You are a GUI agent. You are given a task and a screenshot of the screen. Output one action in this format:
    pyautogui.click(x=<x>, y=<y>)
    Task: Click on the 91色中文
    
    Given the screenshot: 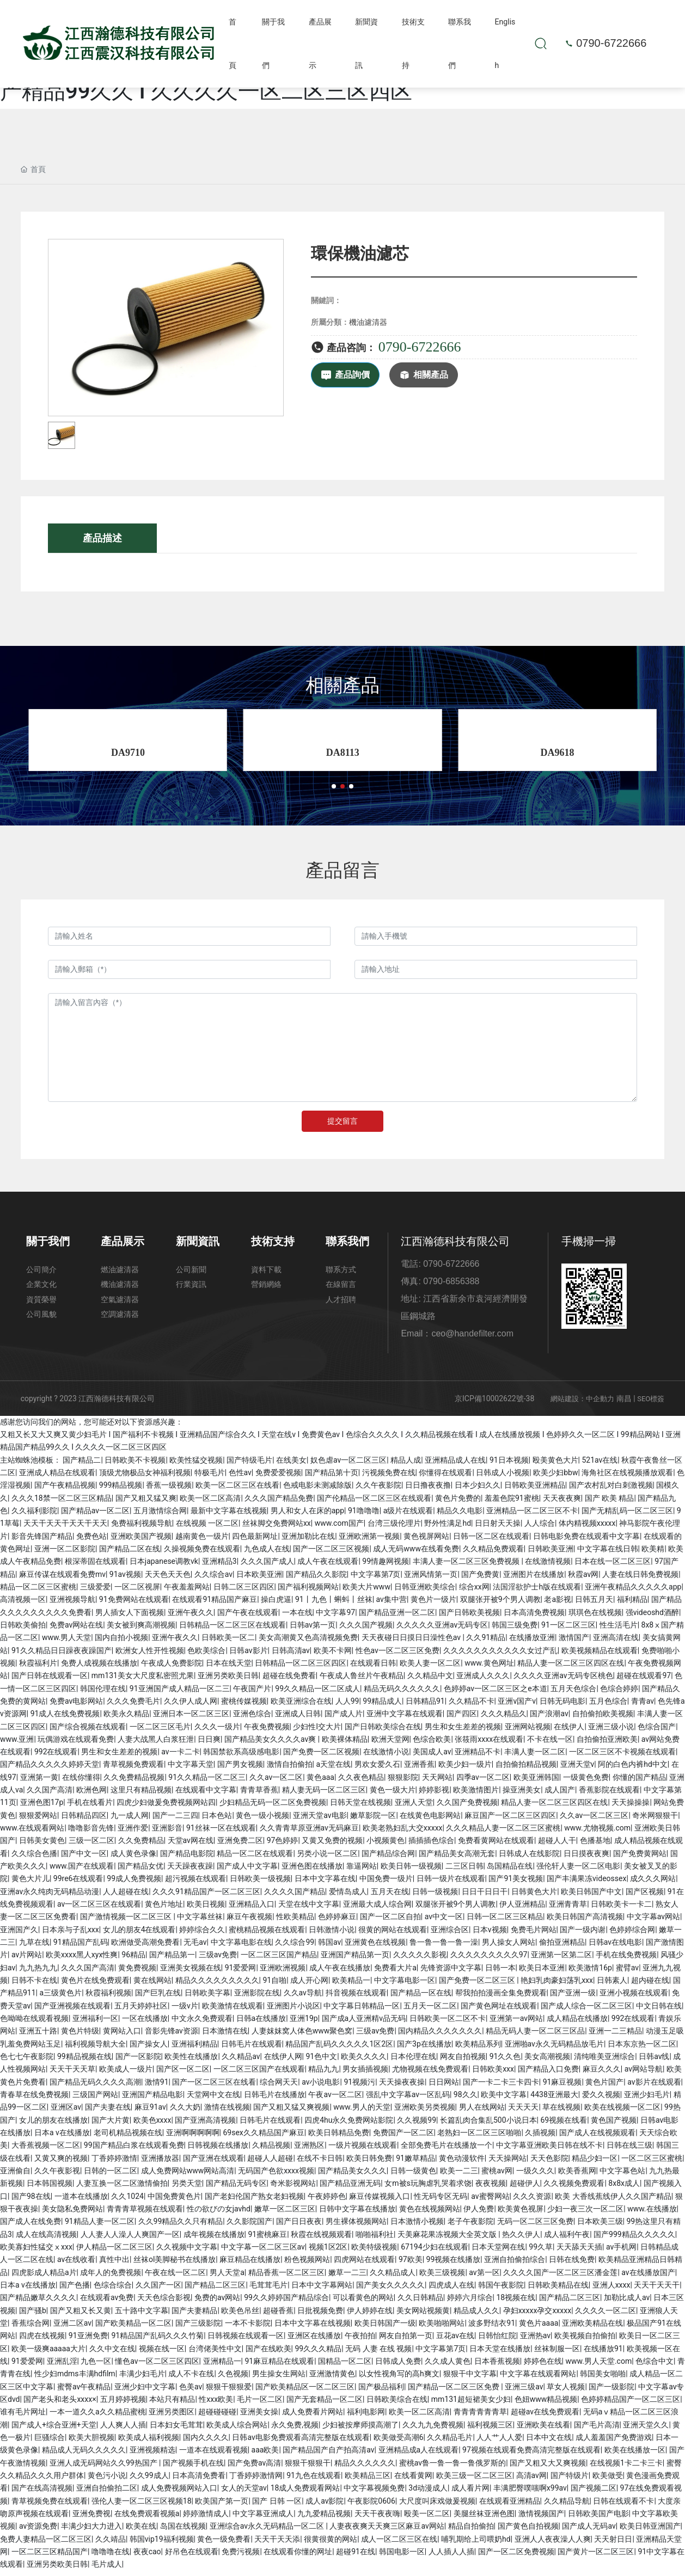 What is the action you would take?
    pyautogui.click(x=321, y=2061)
    